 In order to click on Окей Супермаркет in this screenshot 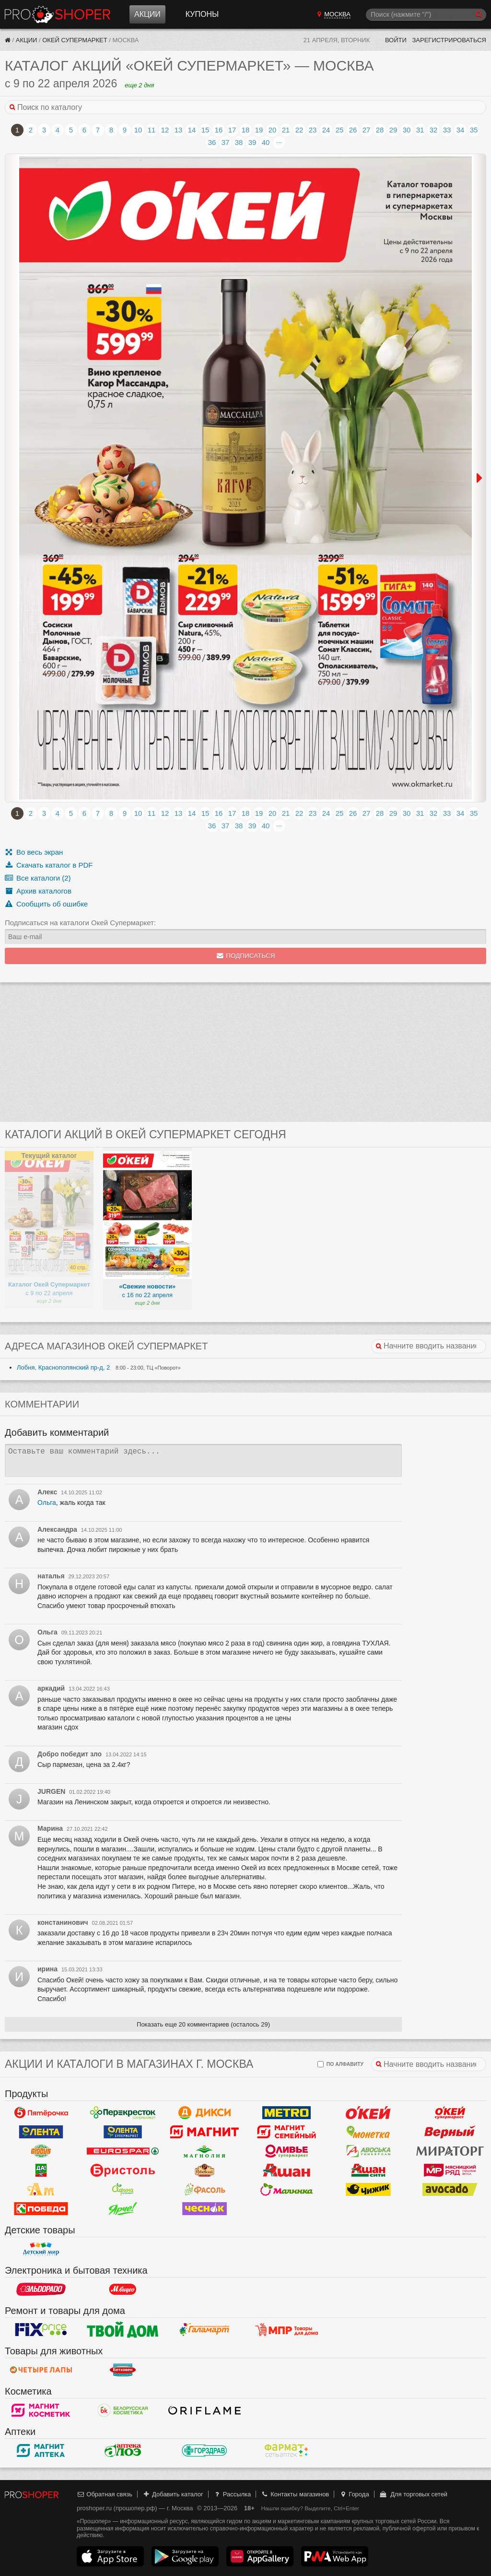, I will do `click(74, 40)`.